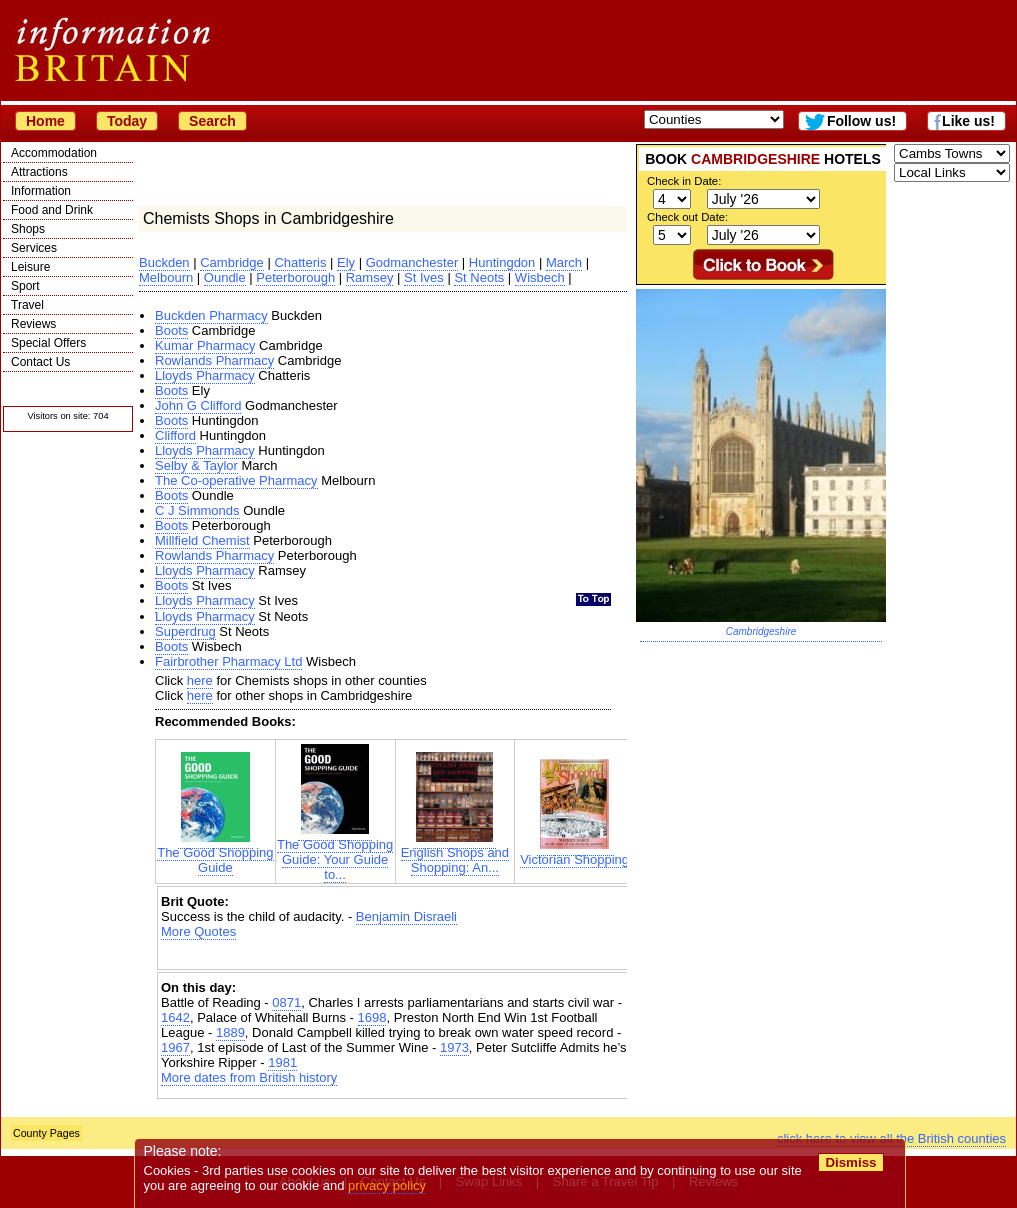  Describe the element at coordinates (200, 680) in the screenshot. I see `here` at that location.